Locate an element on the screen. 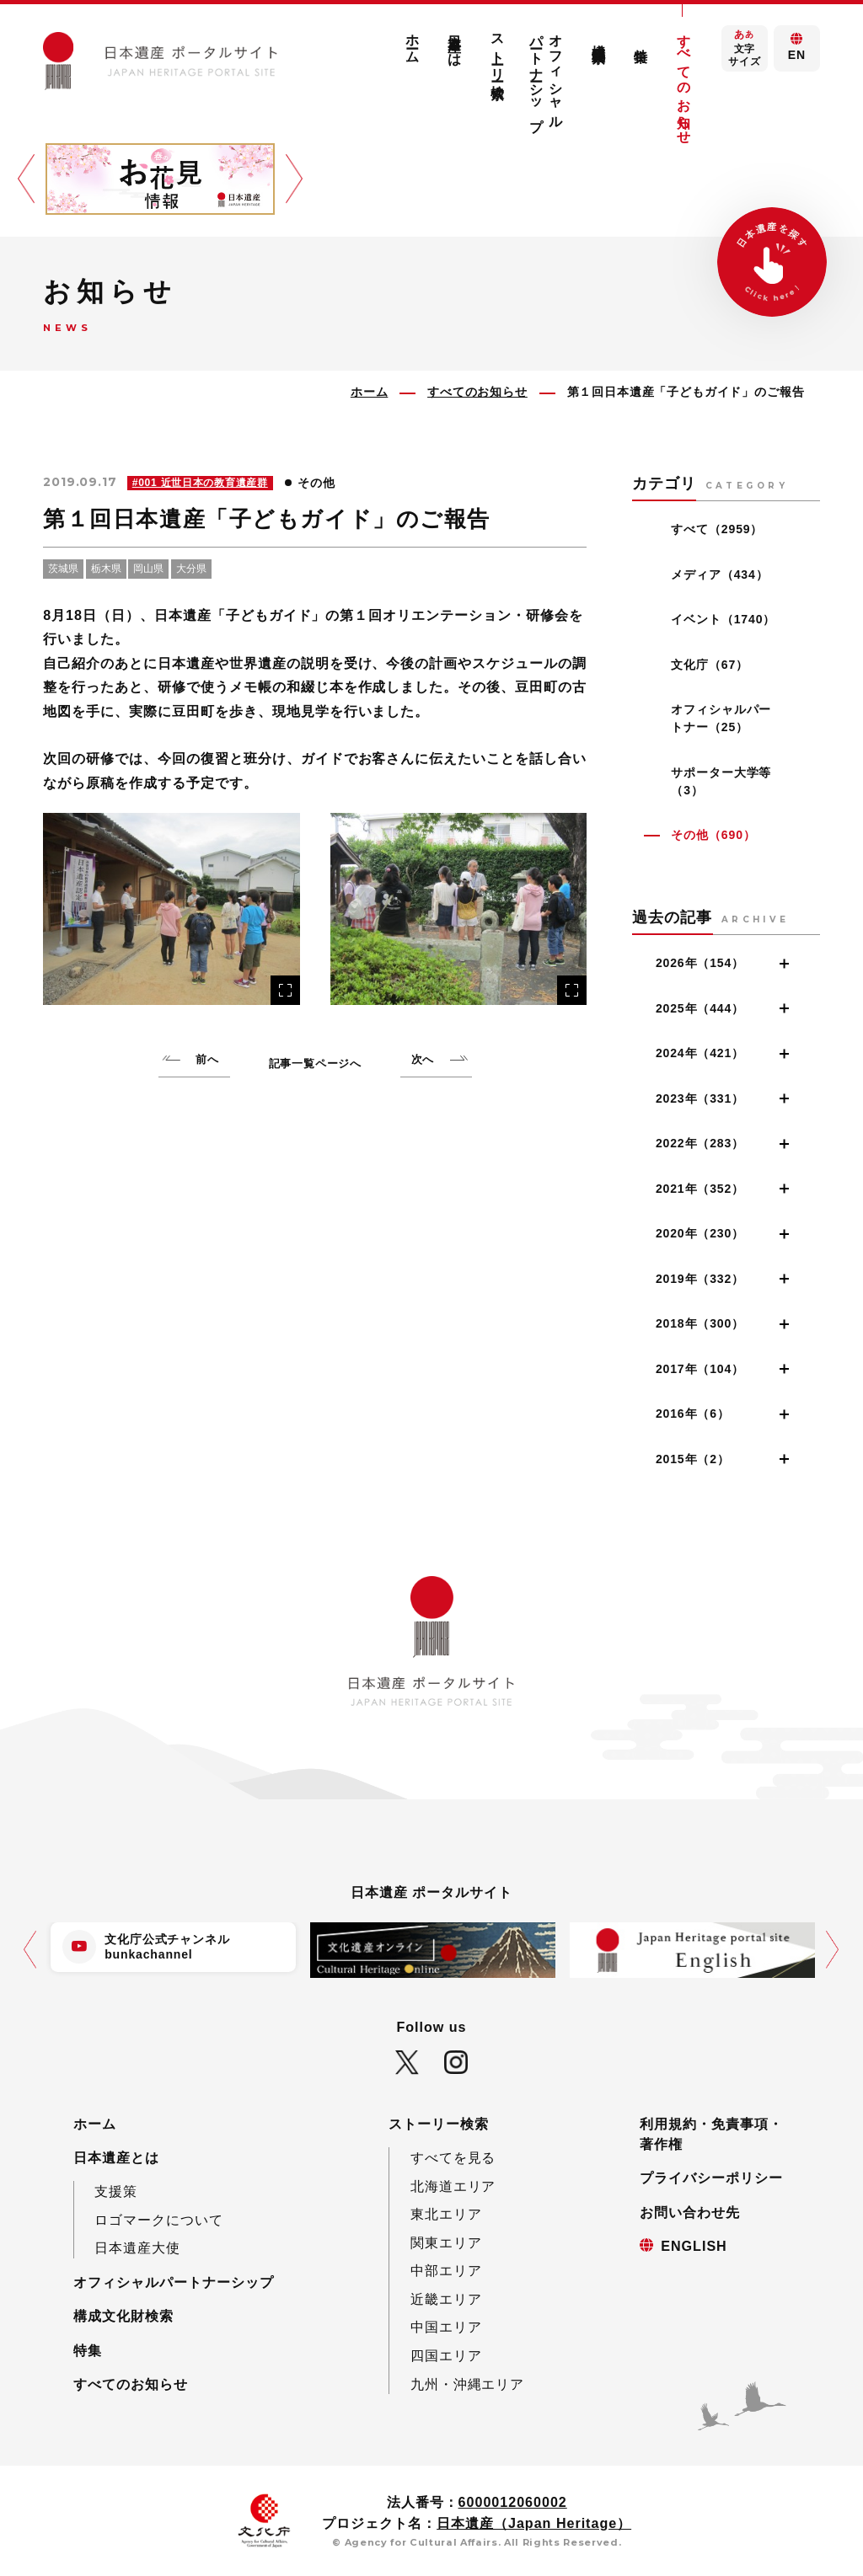 Image resolution: width=863 pixels, height=2576 pixels. 中部エリア is located at coordinates (446, 2270).